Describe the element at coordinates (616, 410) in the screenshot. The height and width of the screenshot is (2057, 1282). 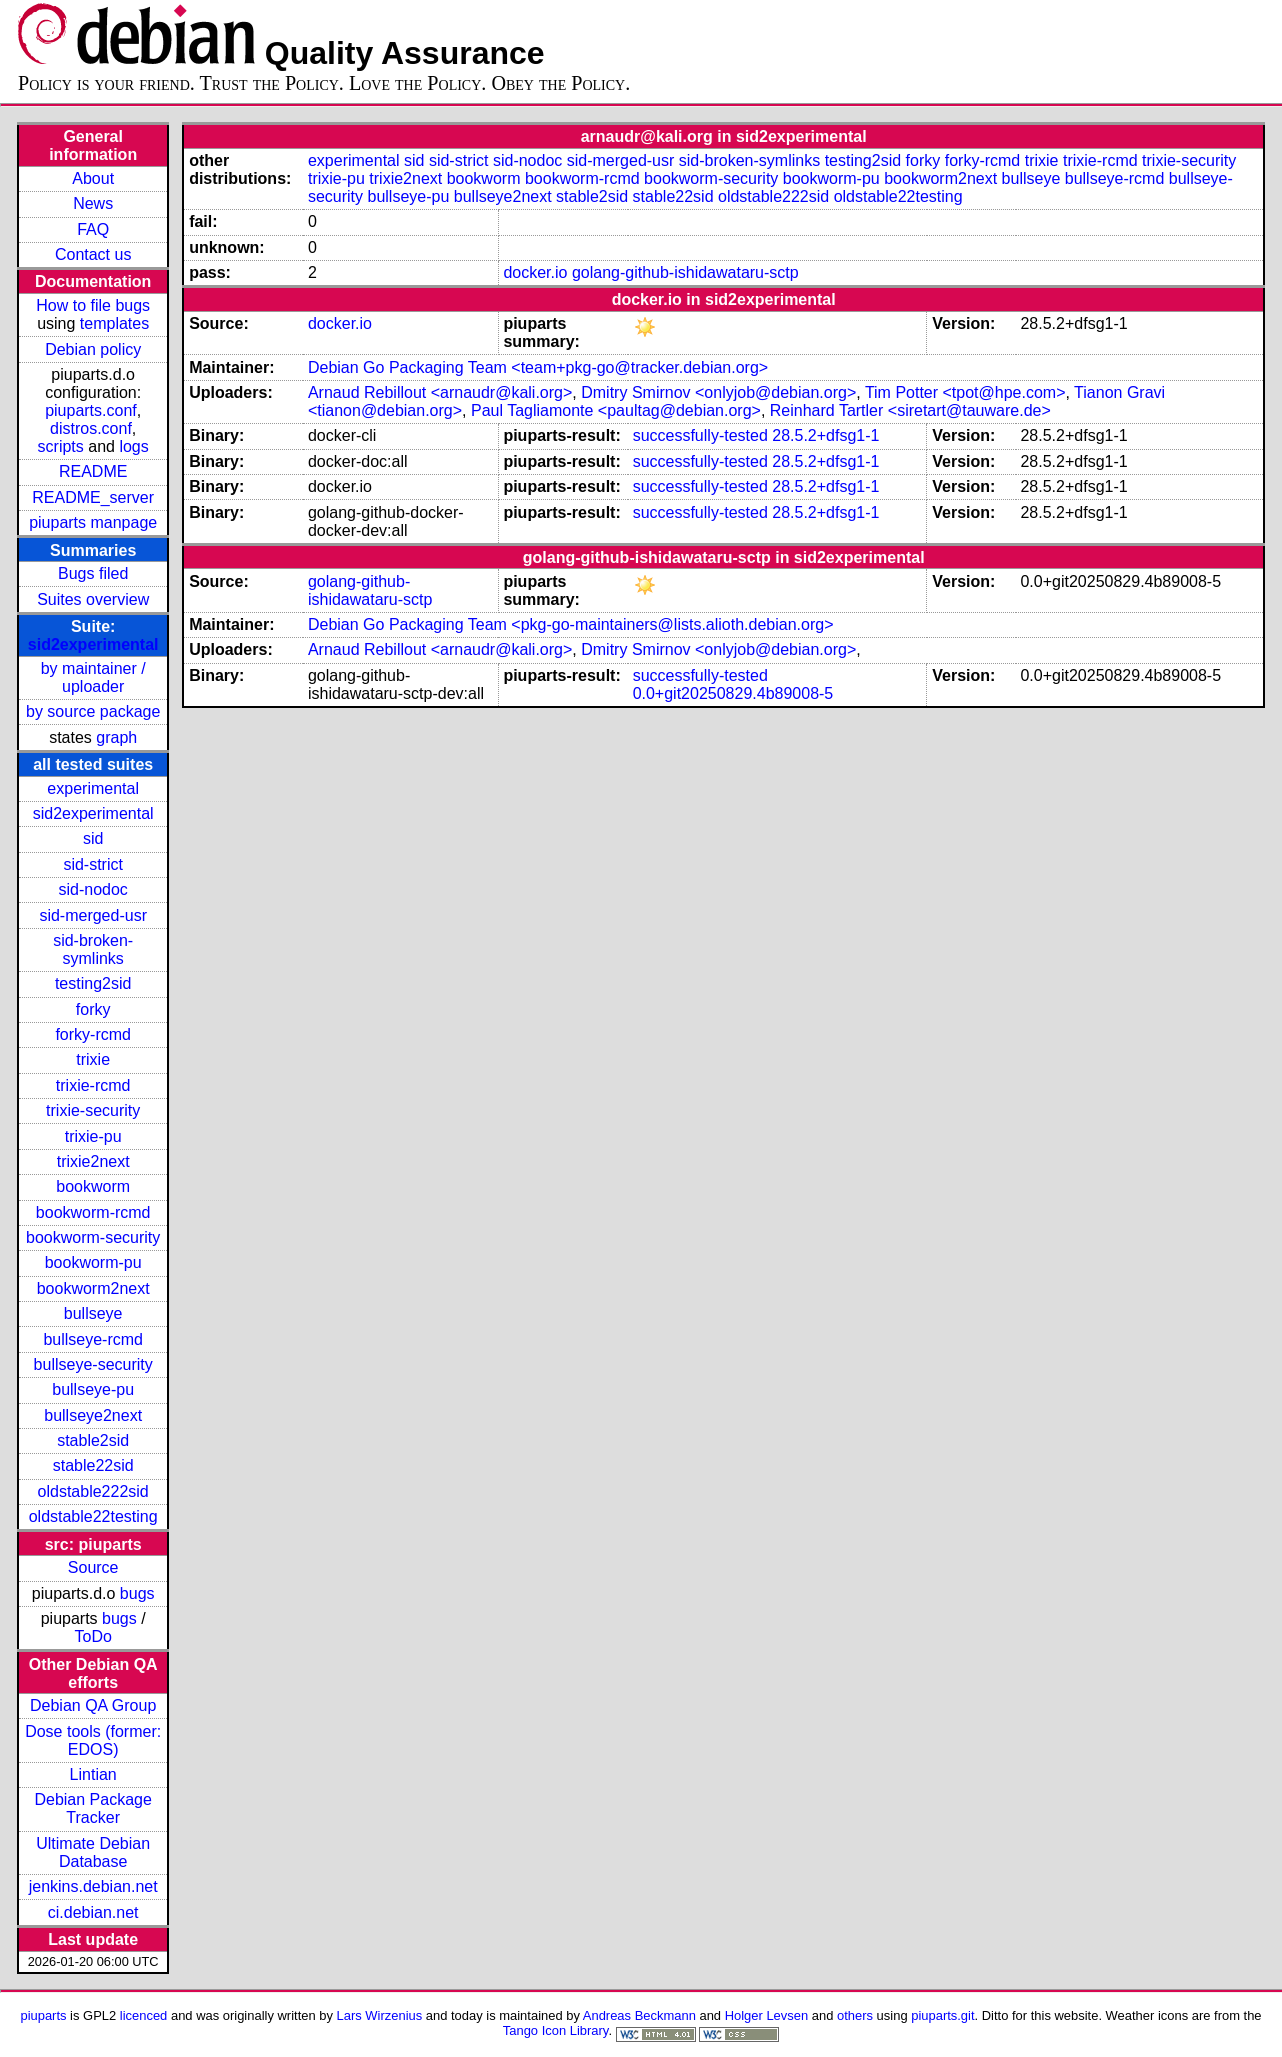
I see `Paul Tagliamonte <paultag@debian.org>` at that location.